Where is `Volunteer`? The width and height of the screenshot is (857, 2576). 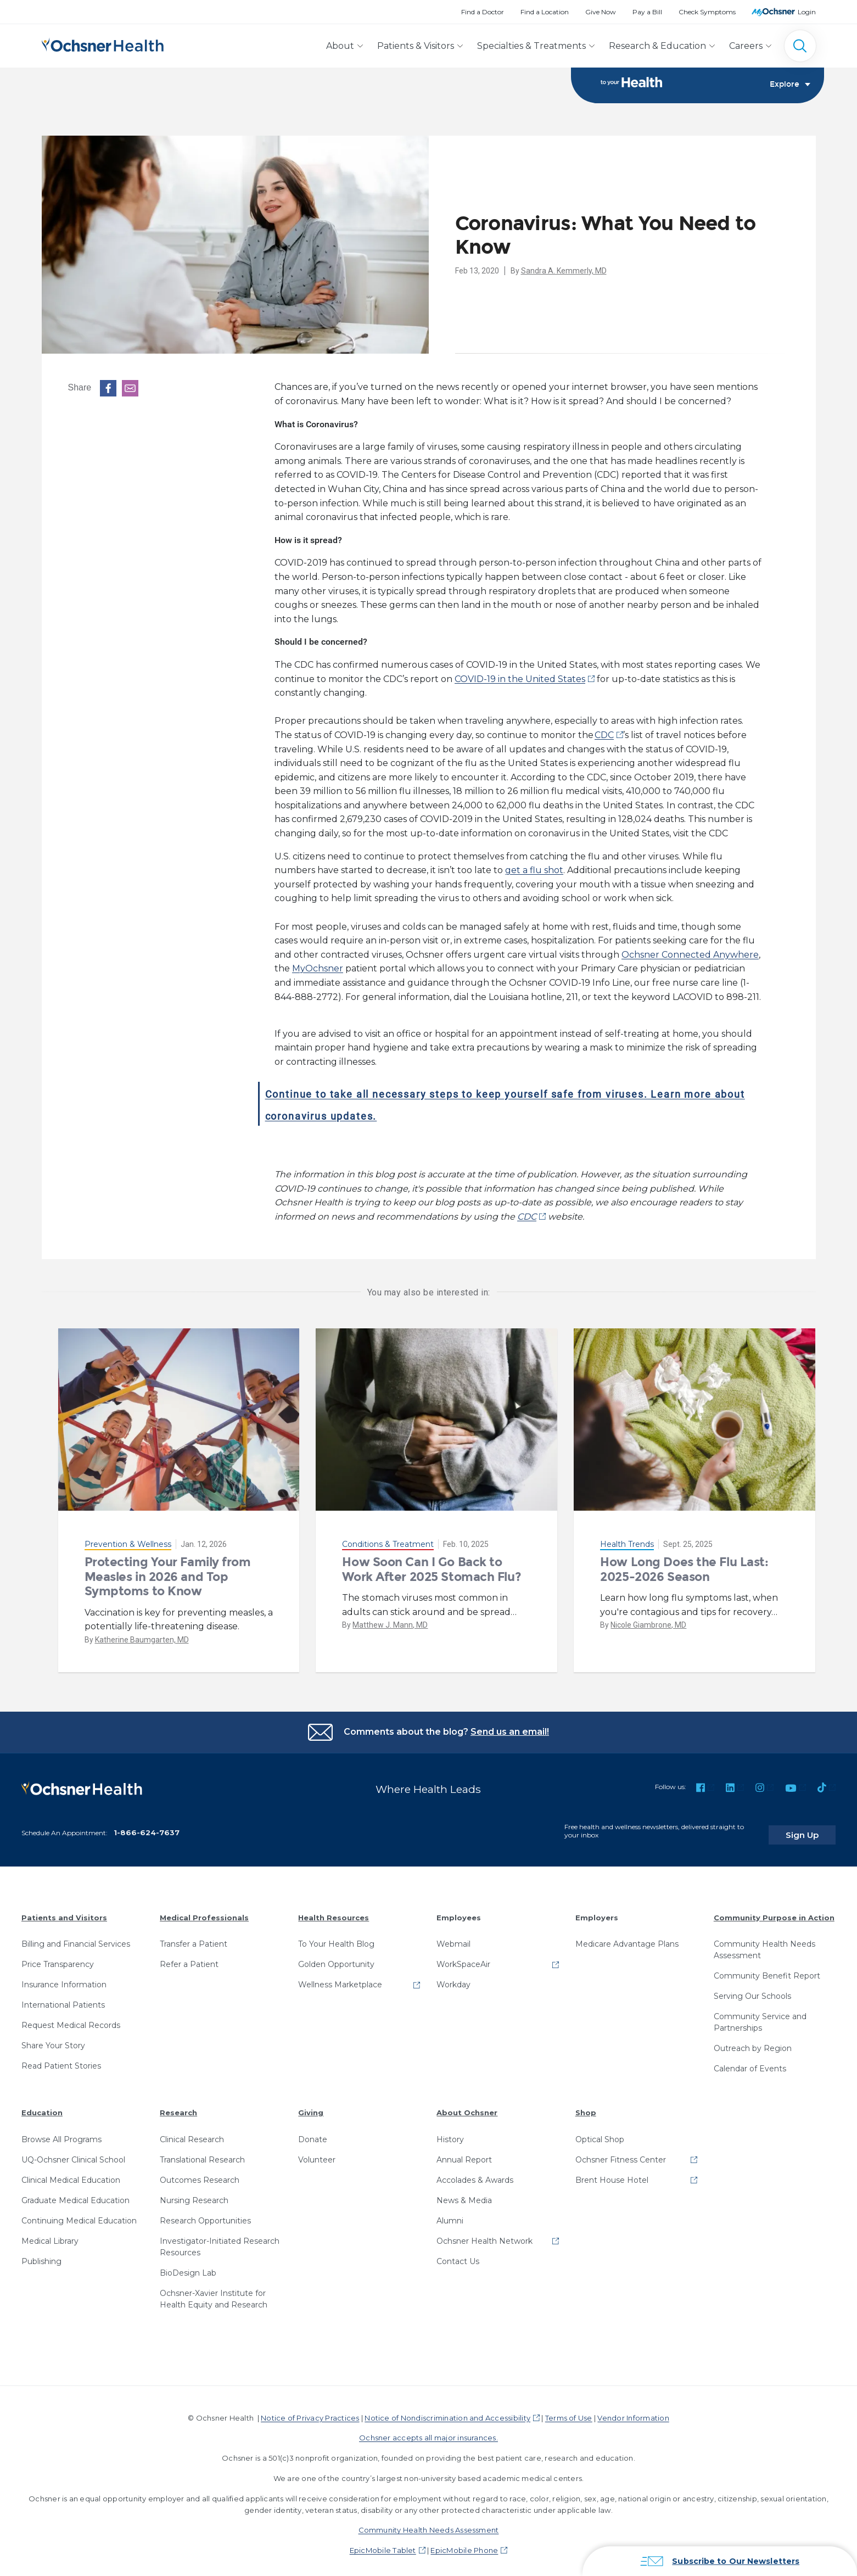
Volunteer is located at coordinates (316, 2153).